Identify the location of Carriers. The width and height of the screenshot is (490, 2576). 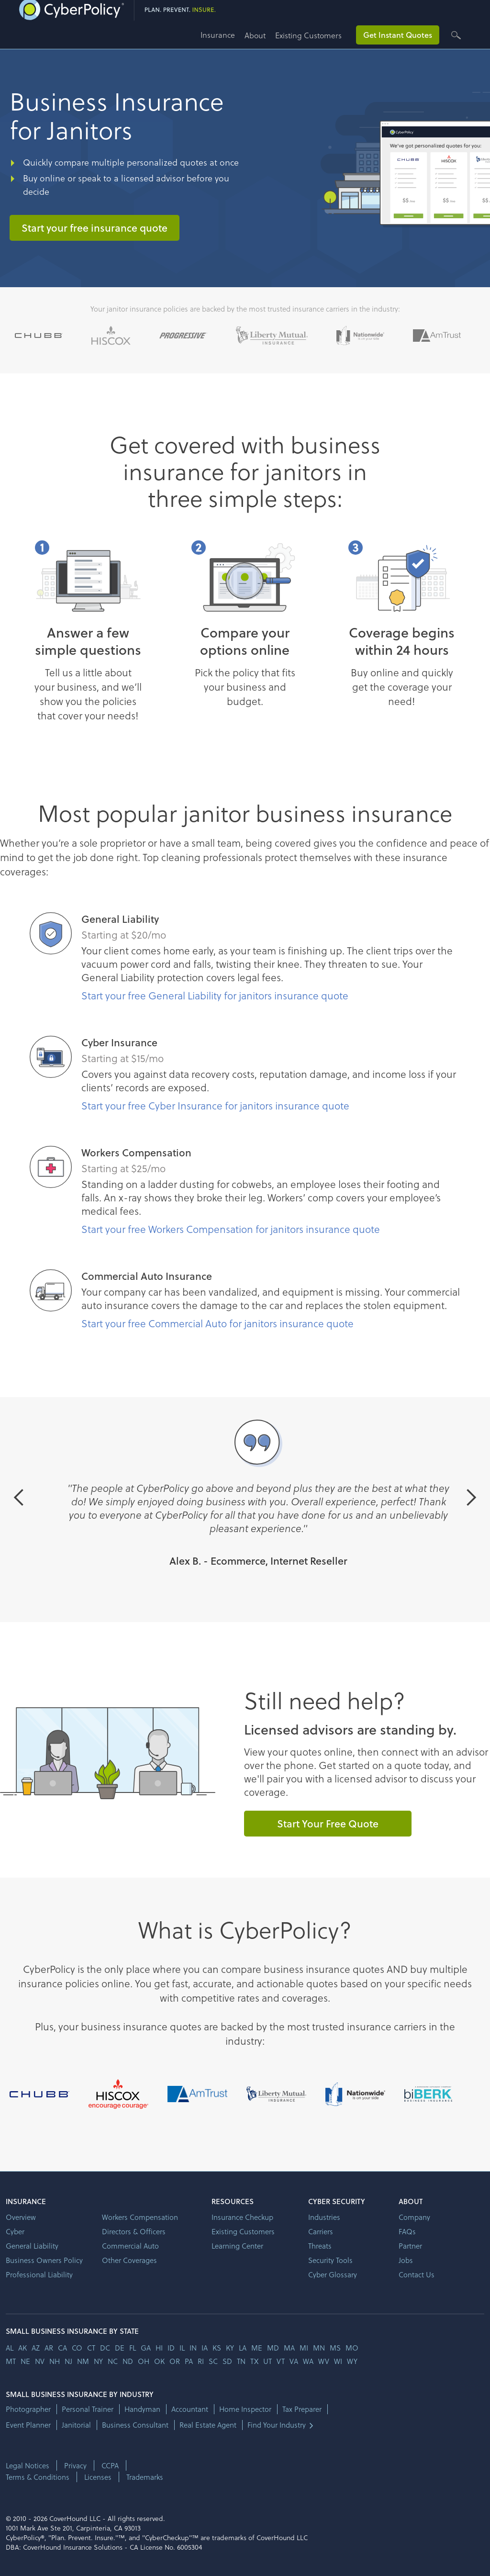
(320, 2231).